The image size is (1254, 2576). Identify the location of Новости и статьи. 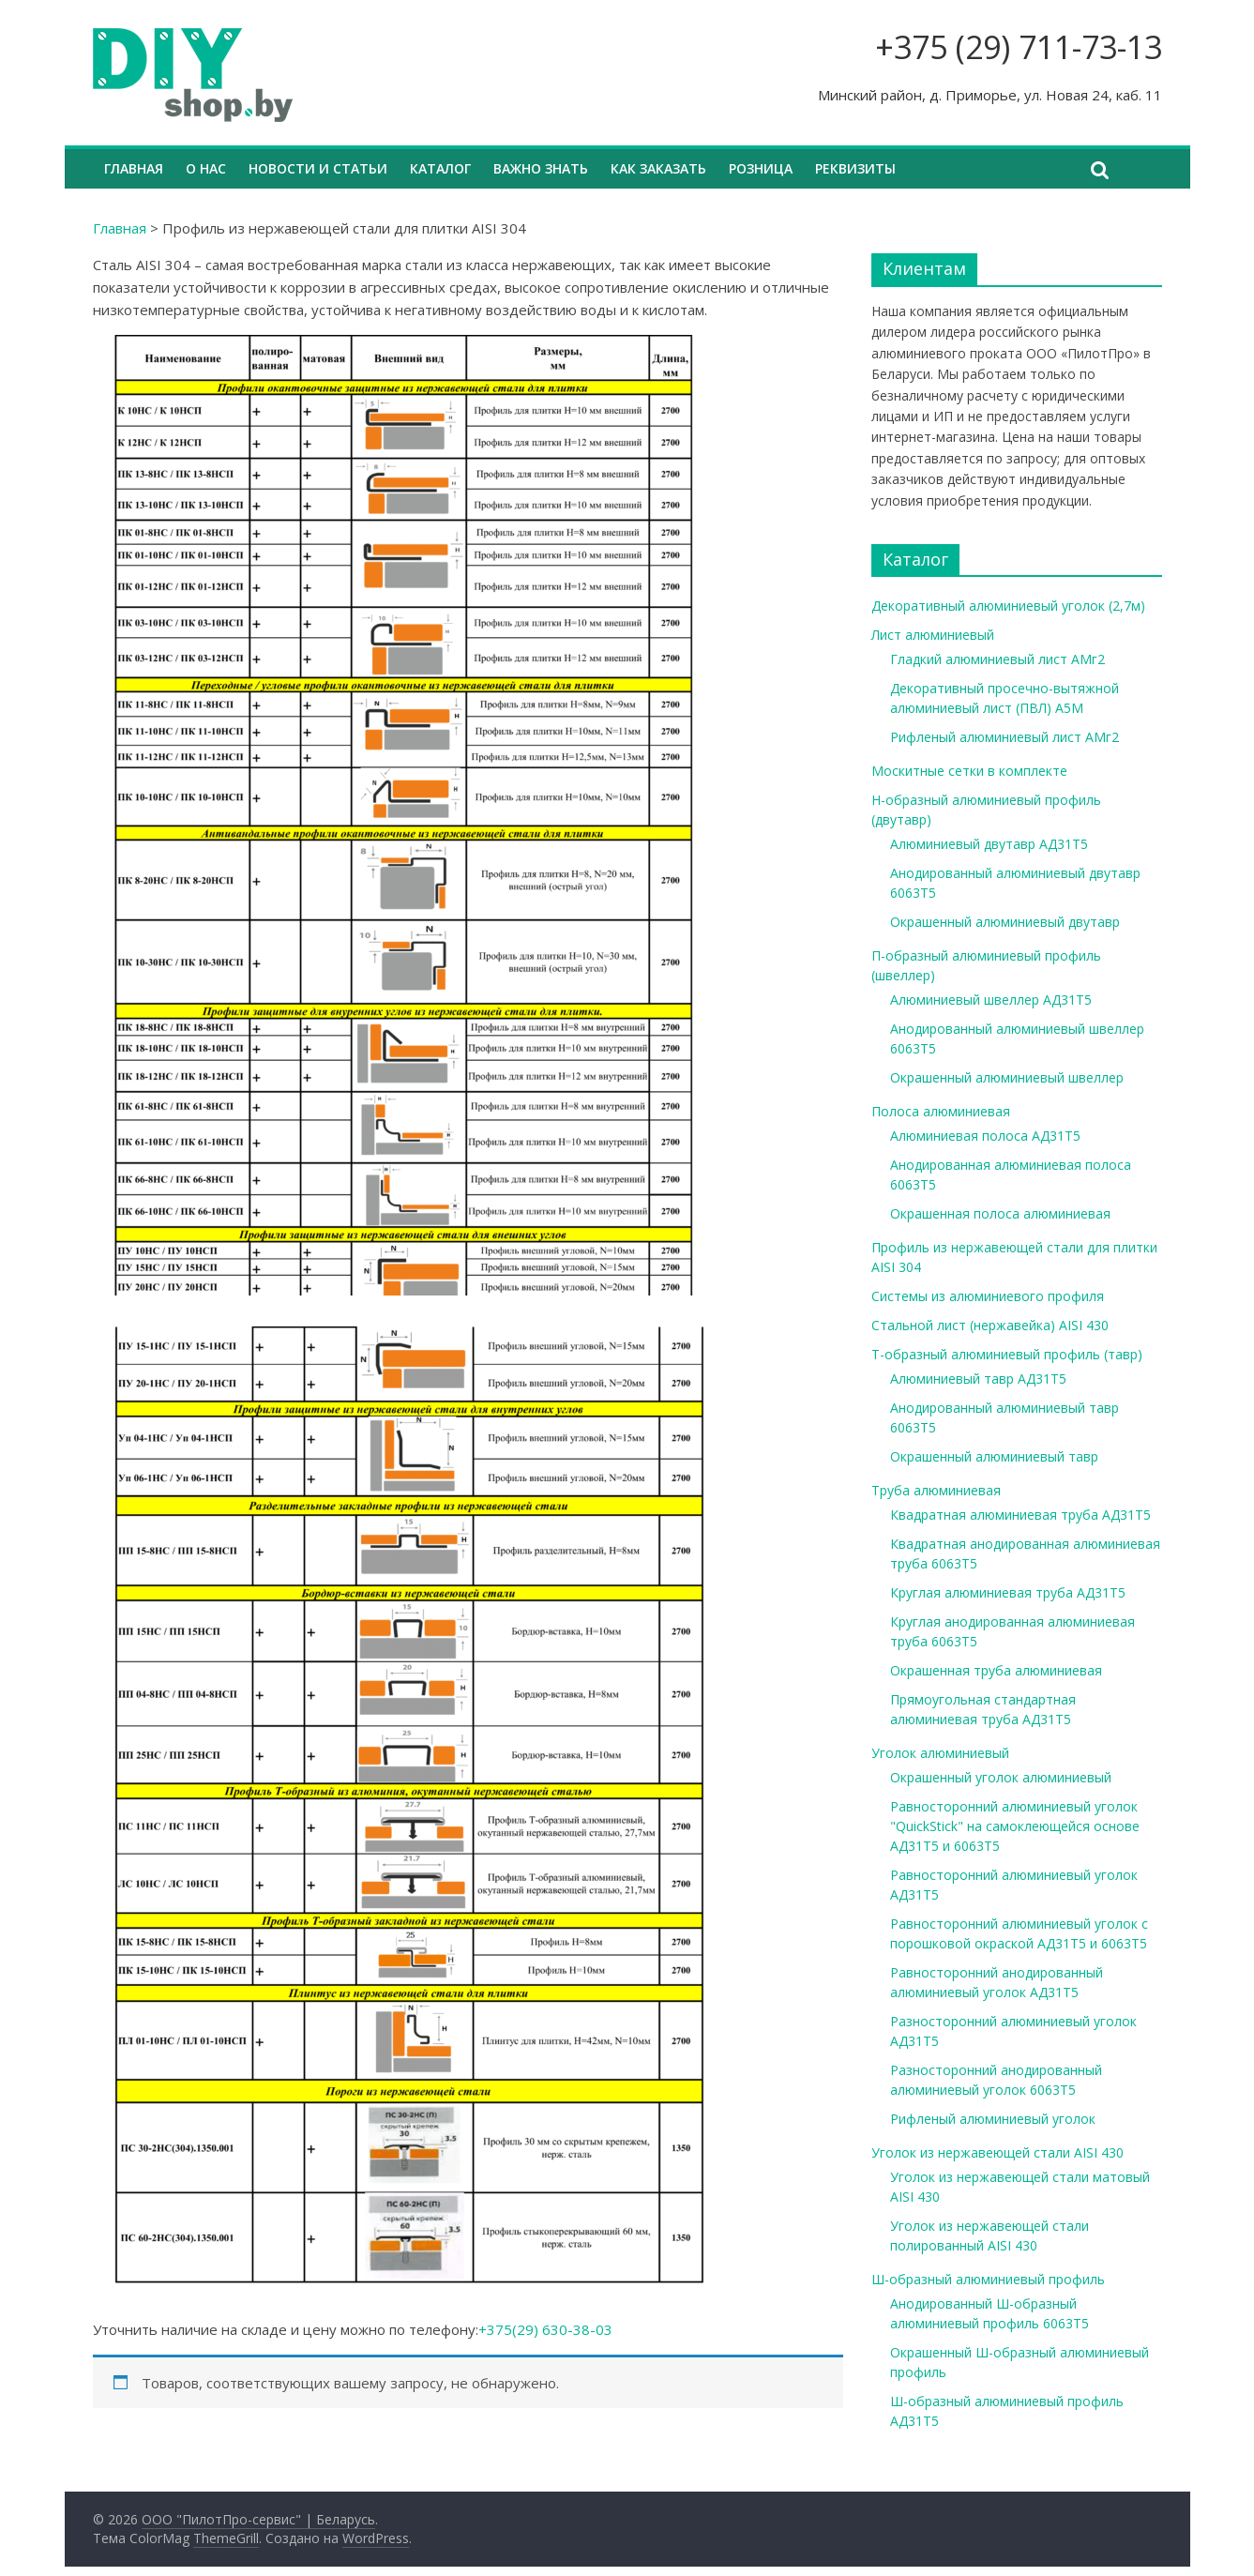
(318, 168).